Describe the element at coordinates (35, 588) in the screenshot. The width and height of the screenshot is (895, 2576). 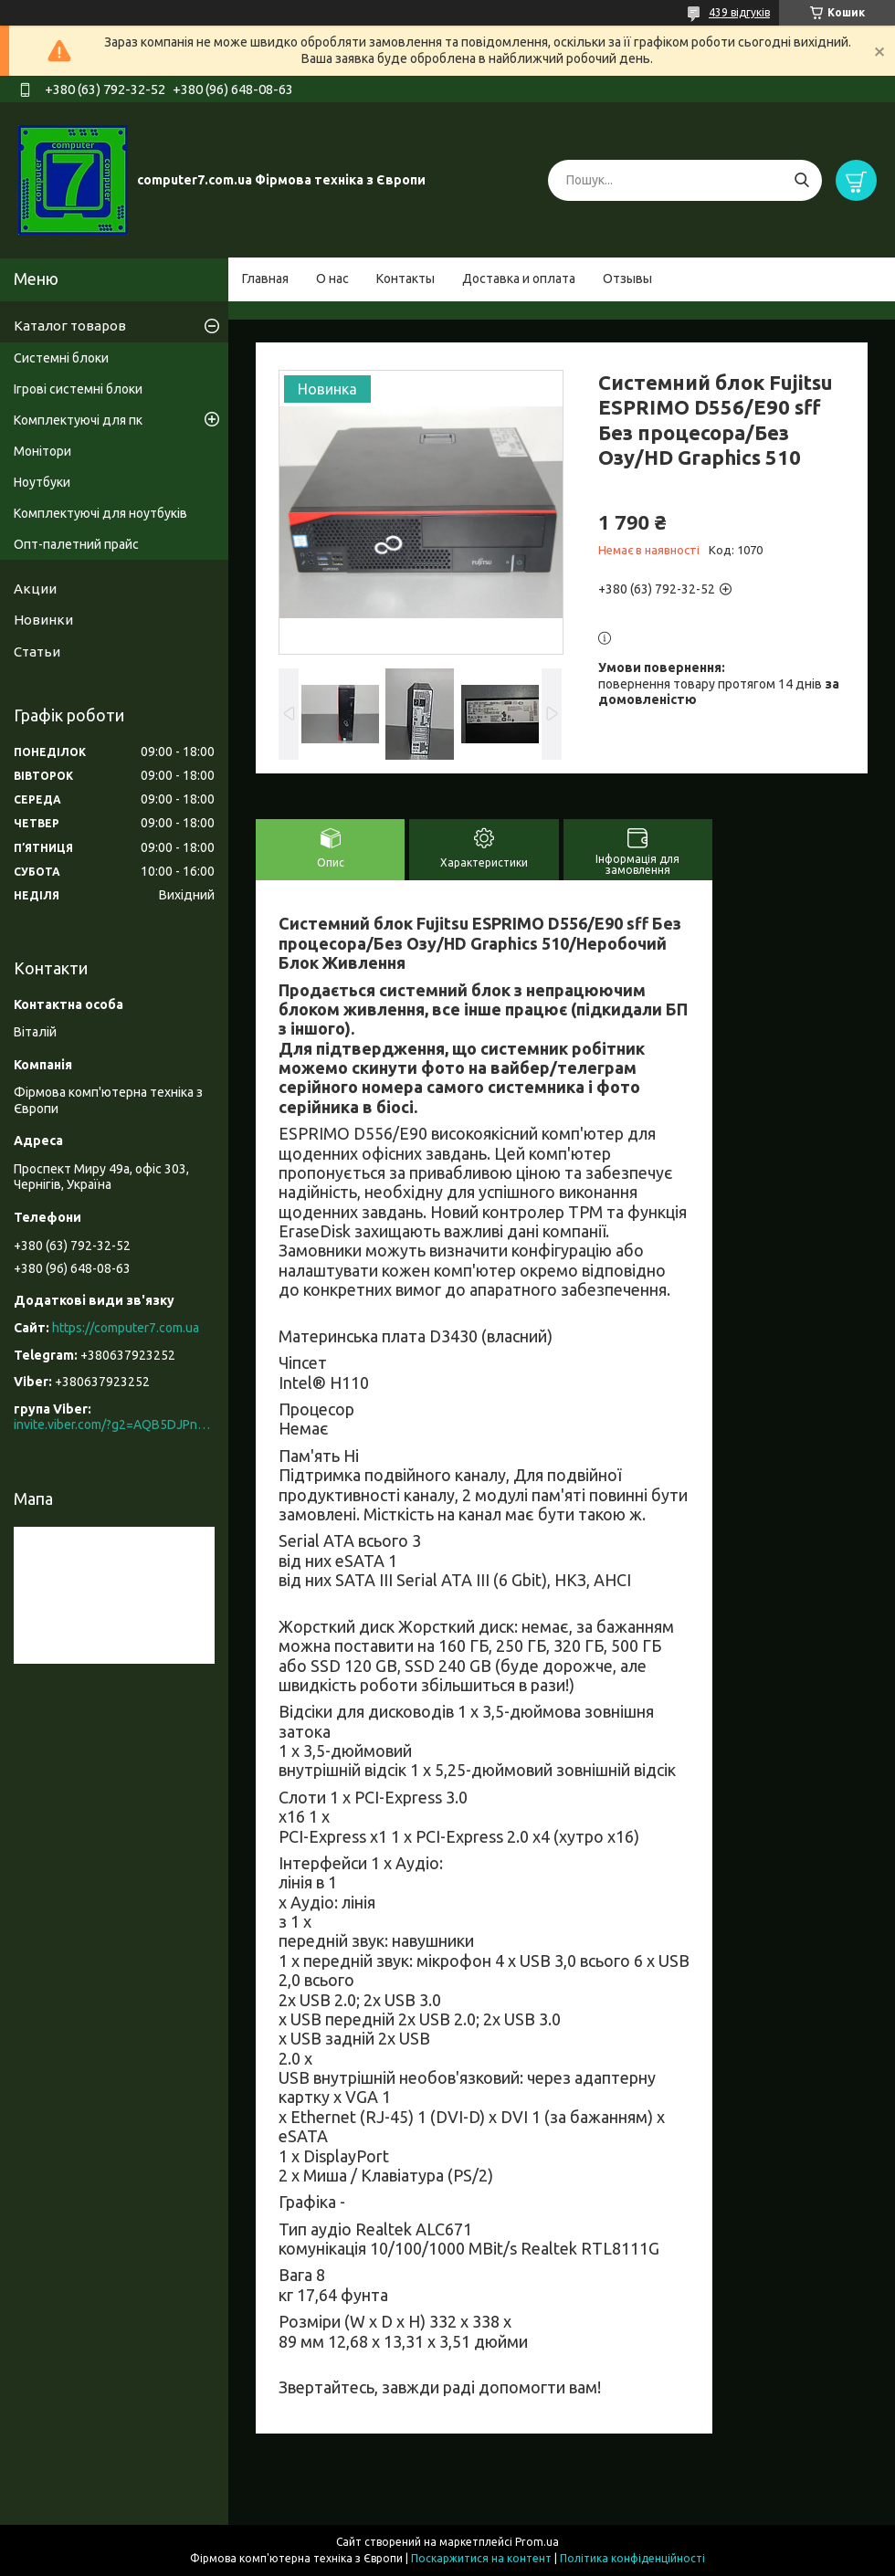
I see `Акции` at that location.